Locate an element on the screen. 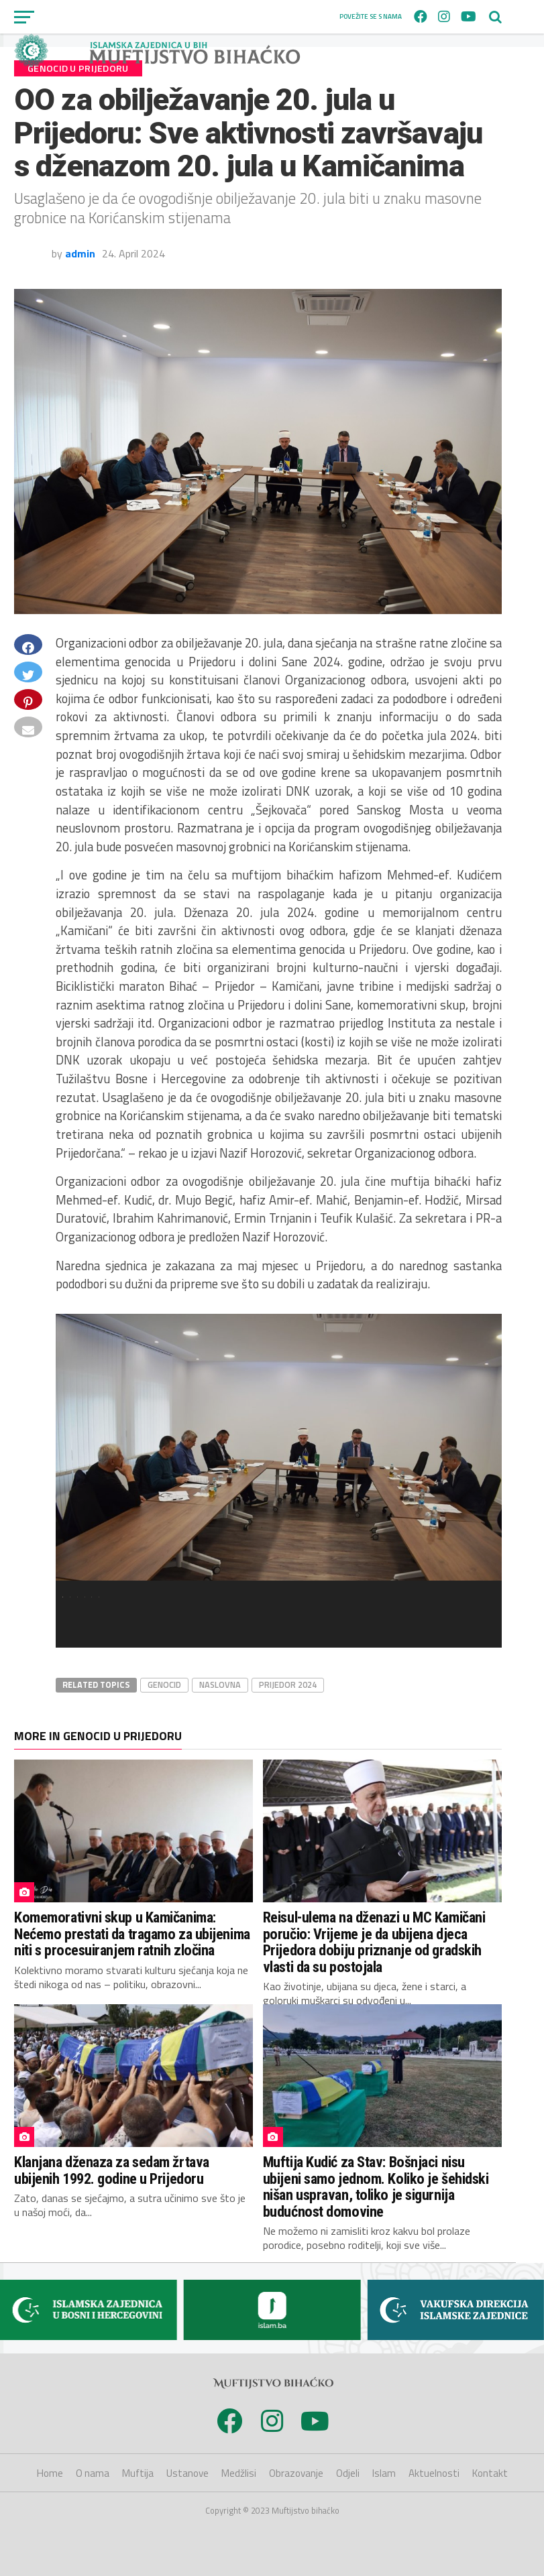  Aktuelnosti is located at coordinates (434, 2473).